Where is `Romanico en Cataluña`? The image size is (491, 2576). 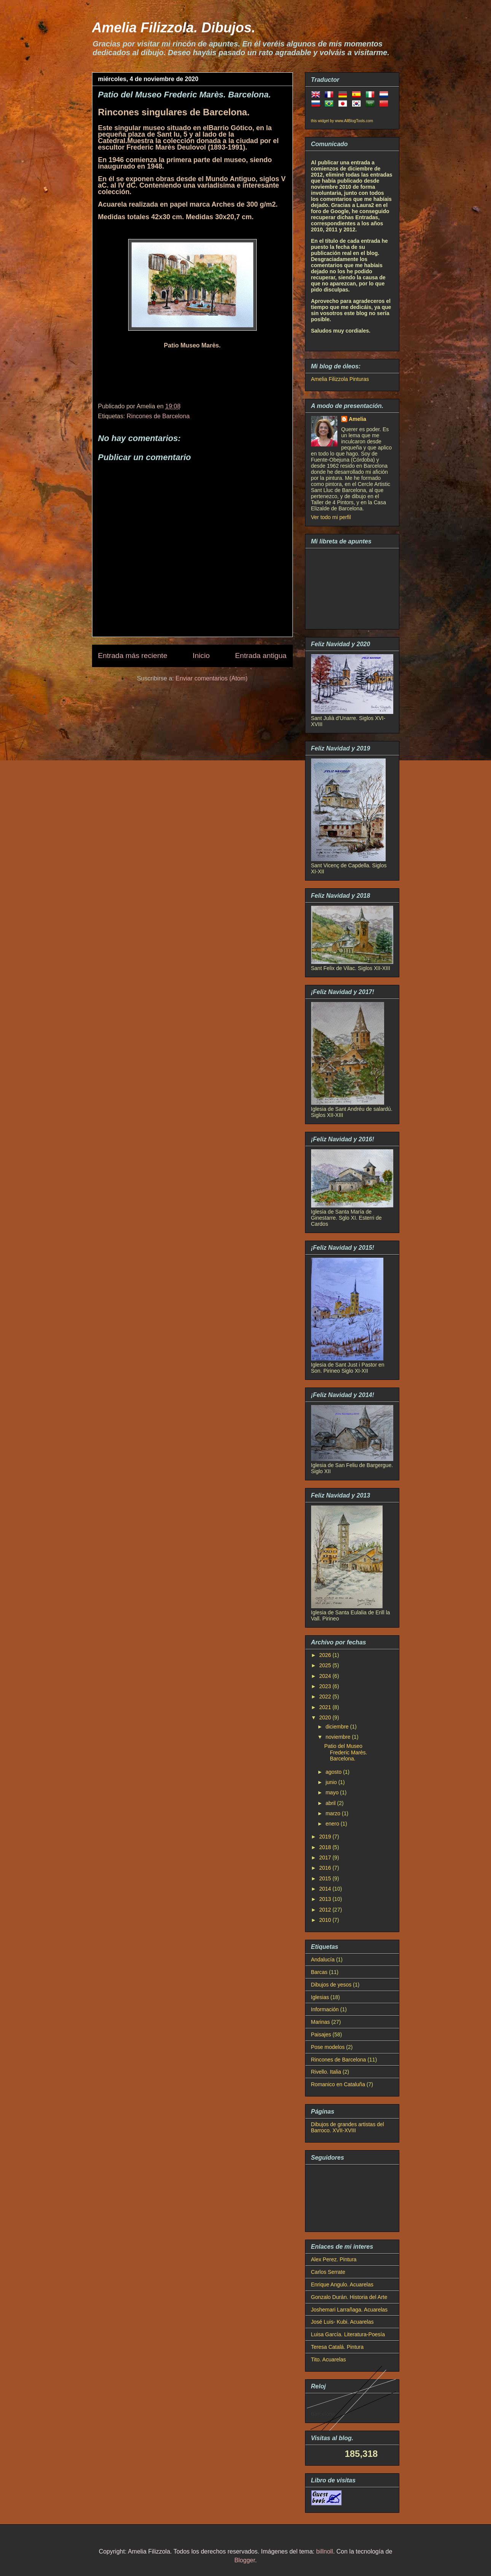 Romanico en Cataluña is located at coordinates (338, 2084).